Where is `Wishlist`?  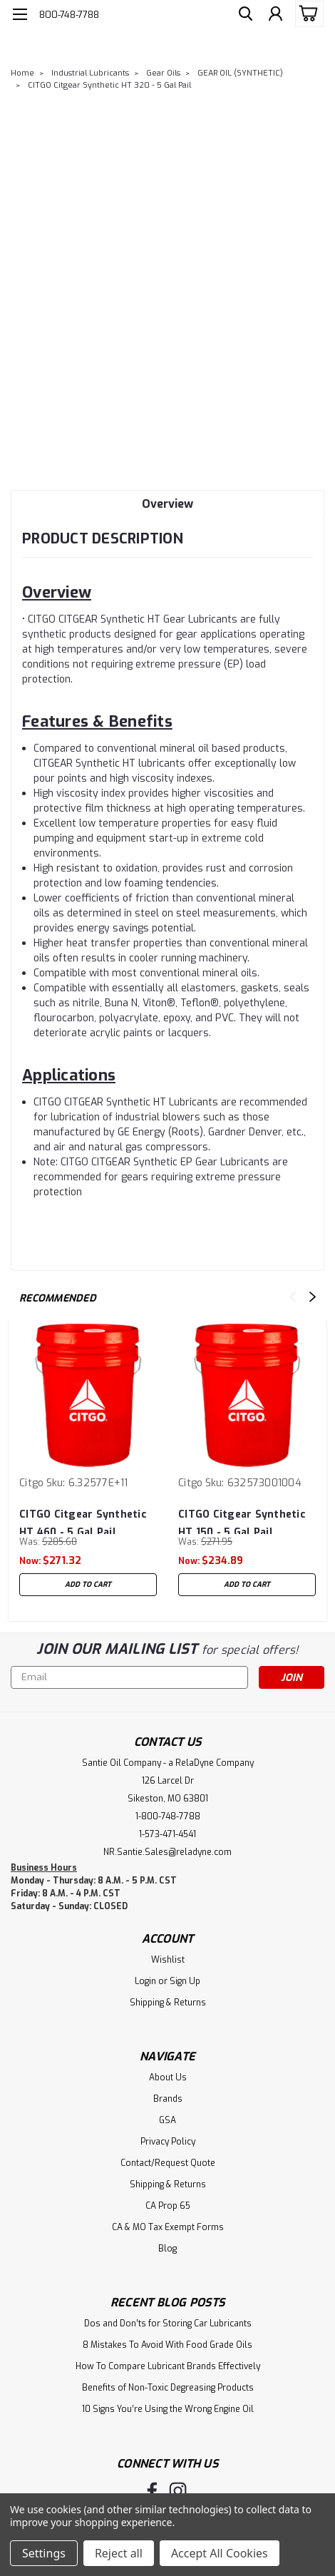 Wishlist is located at coordinates (168, 1960).